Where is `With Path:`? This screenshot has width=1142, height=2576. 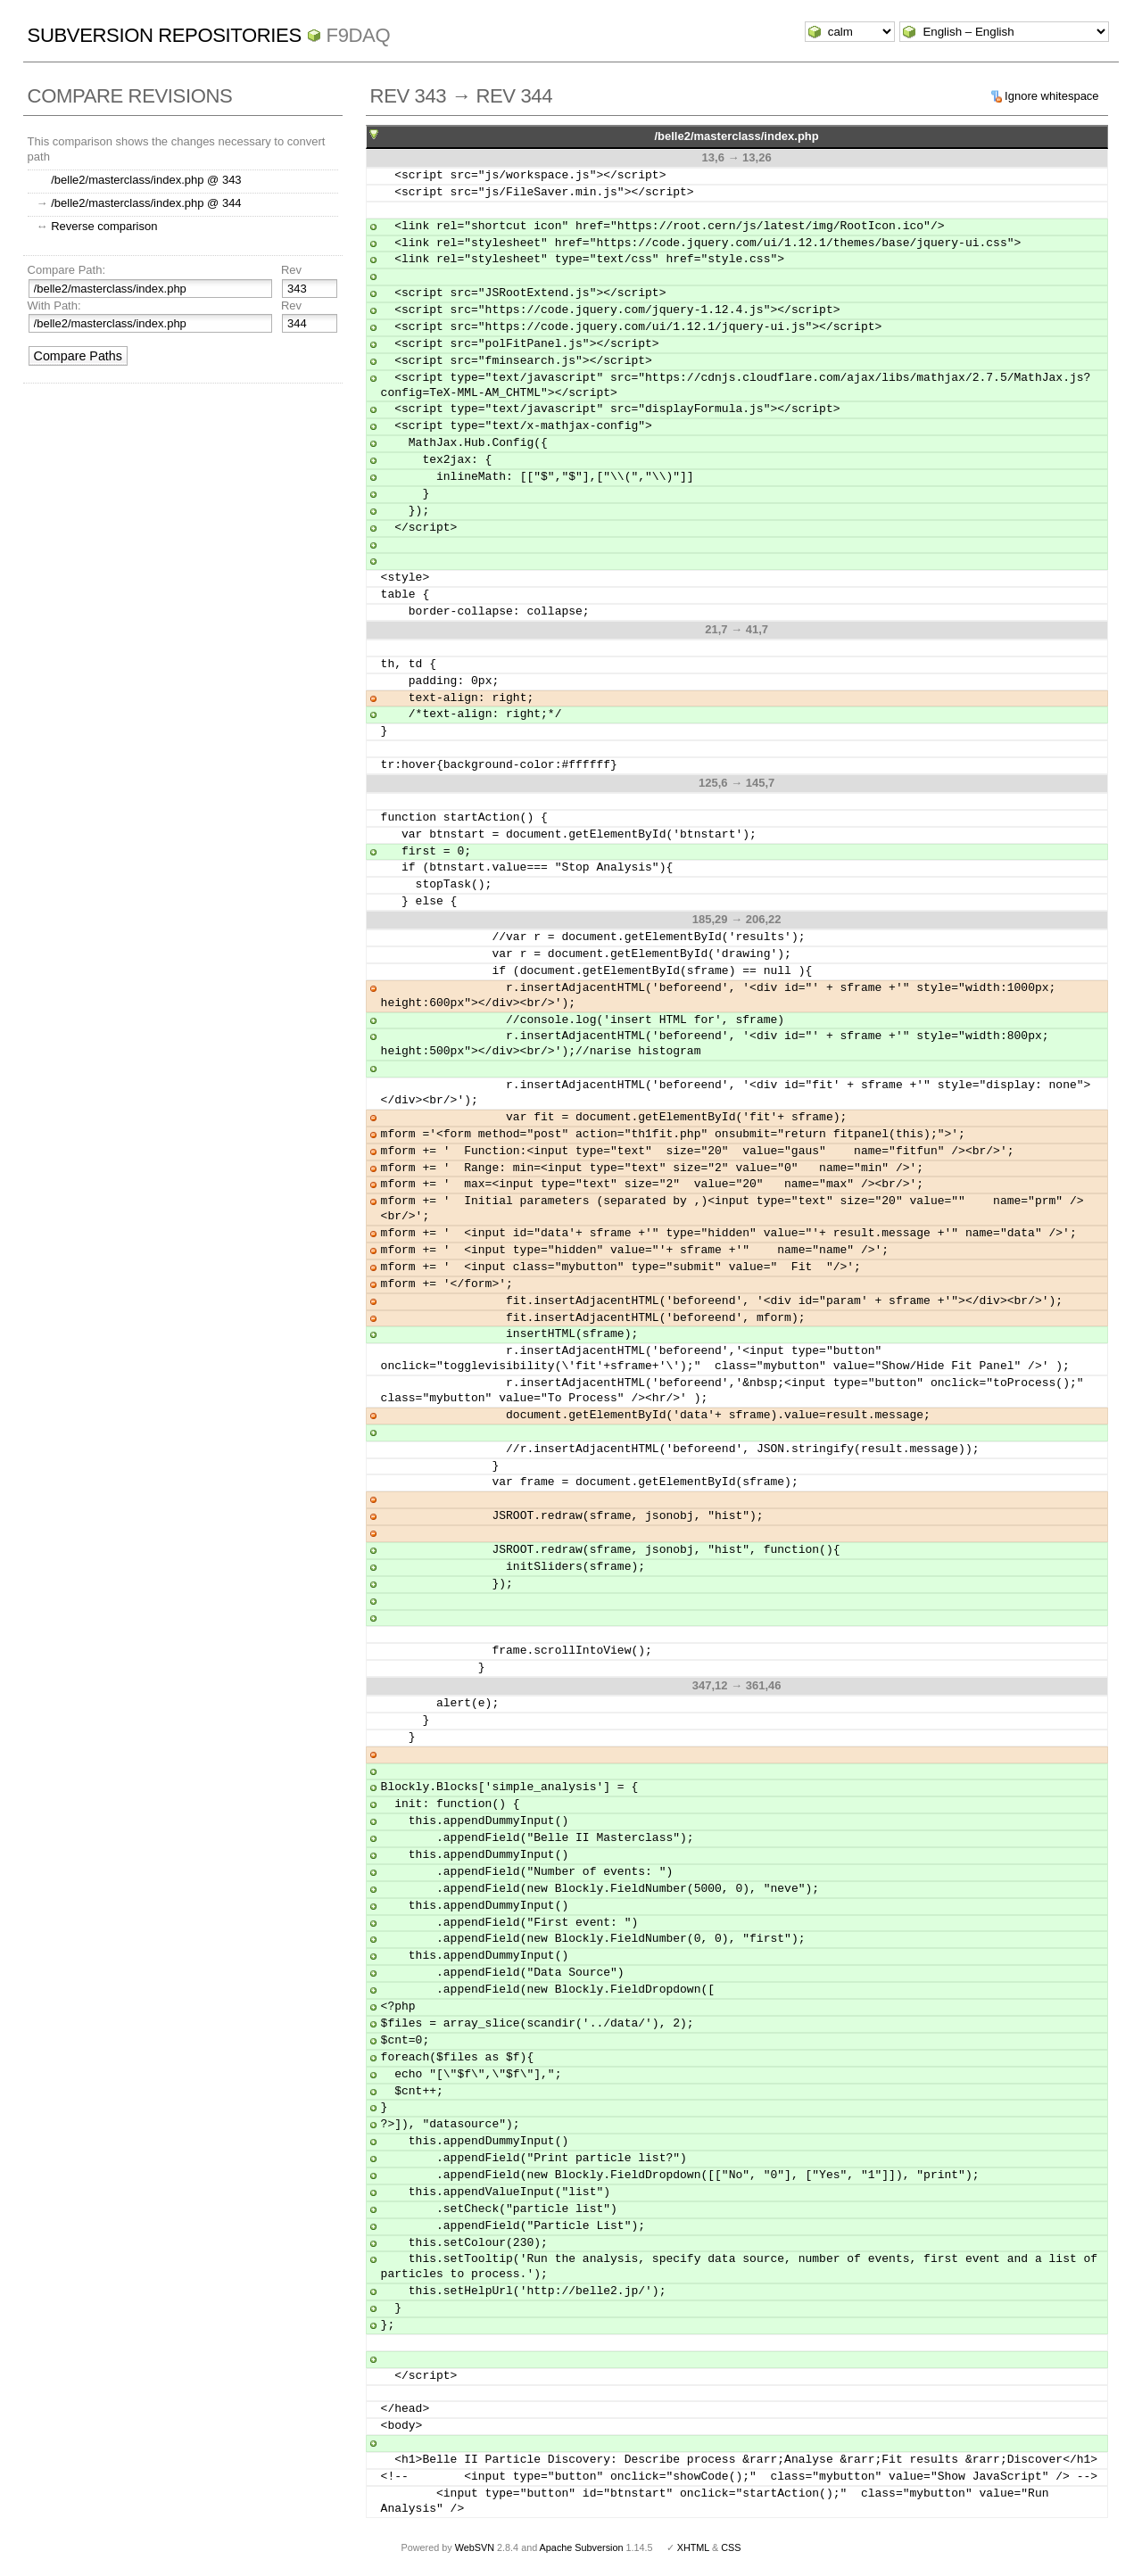 With Path: is located at coordinates (54, 305).